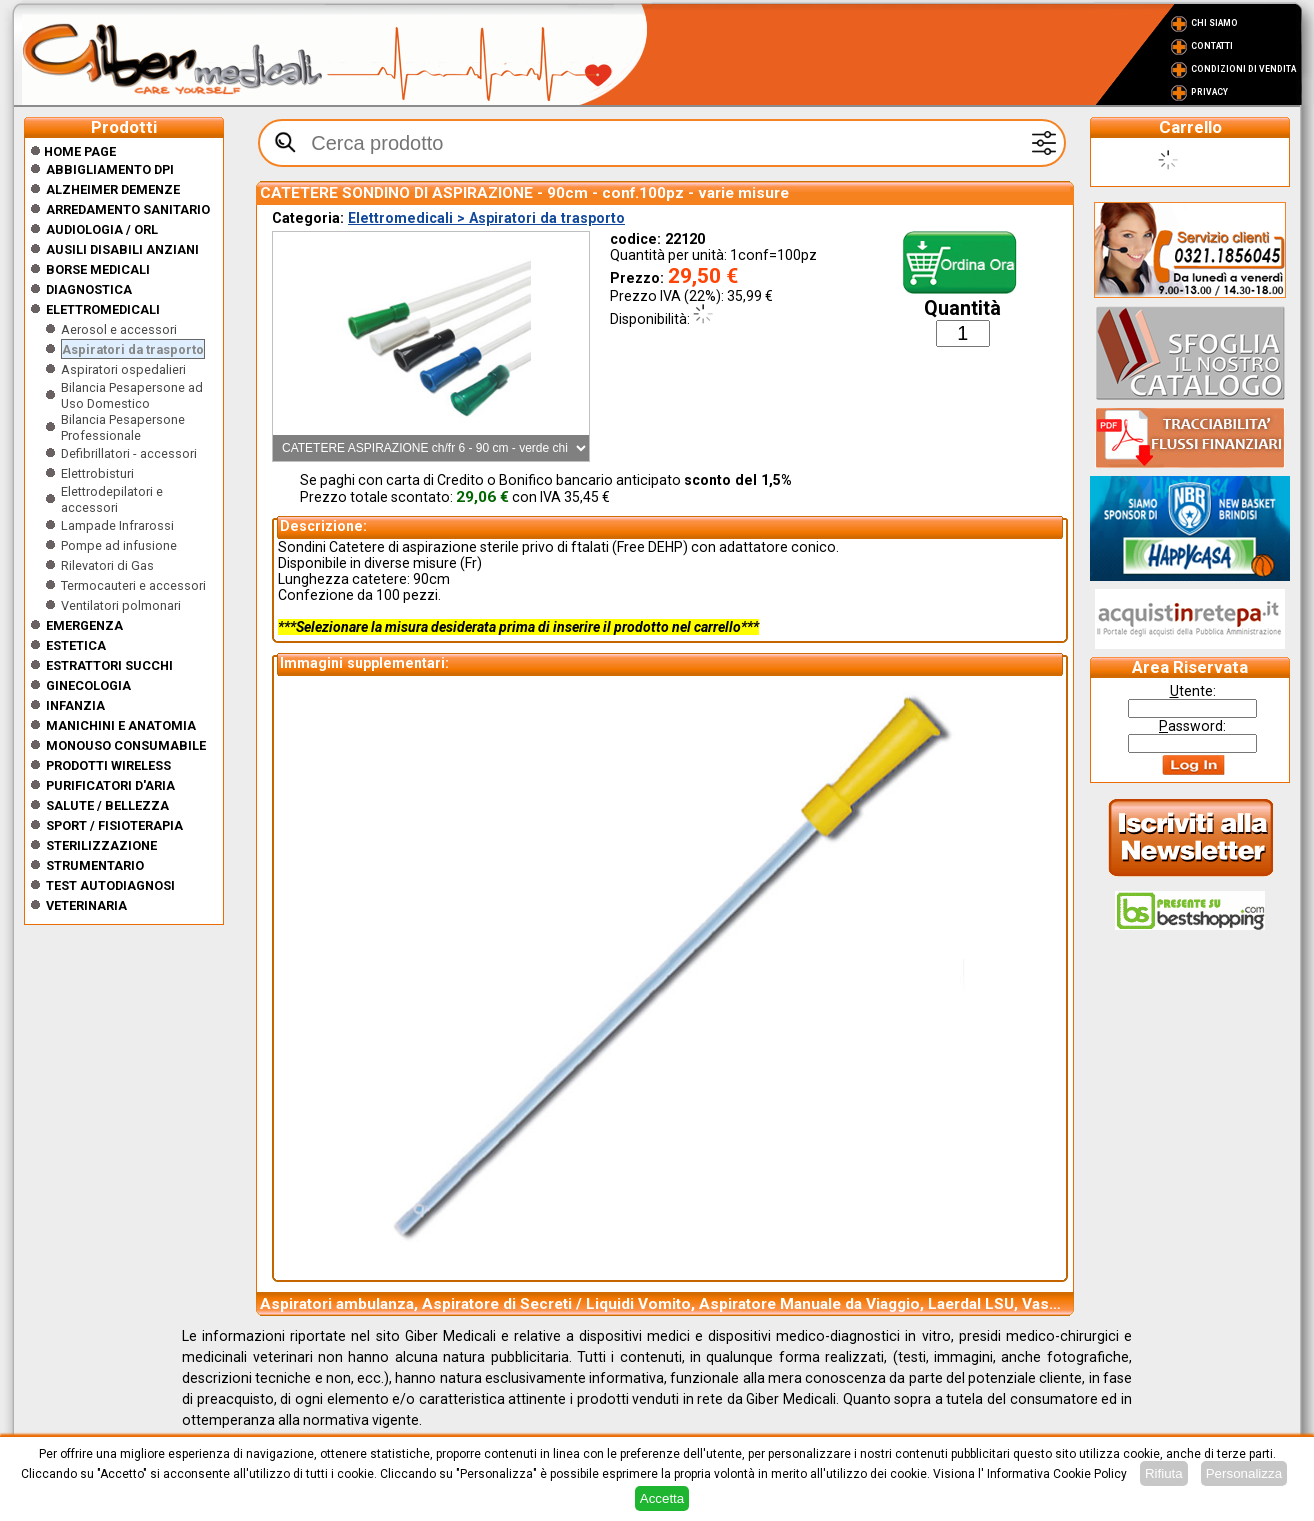  Describe the element at coordinates (110, 169) in the screenshot. I see `Abbigliamento DPI` at that location.